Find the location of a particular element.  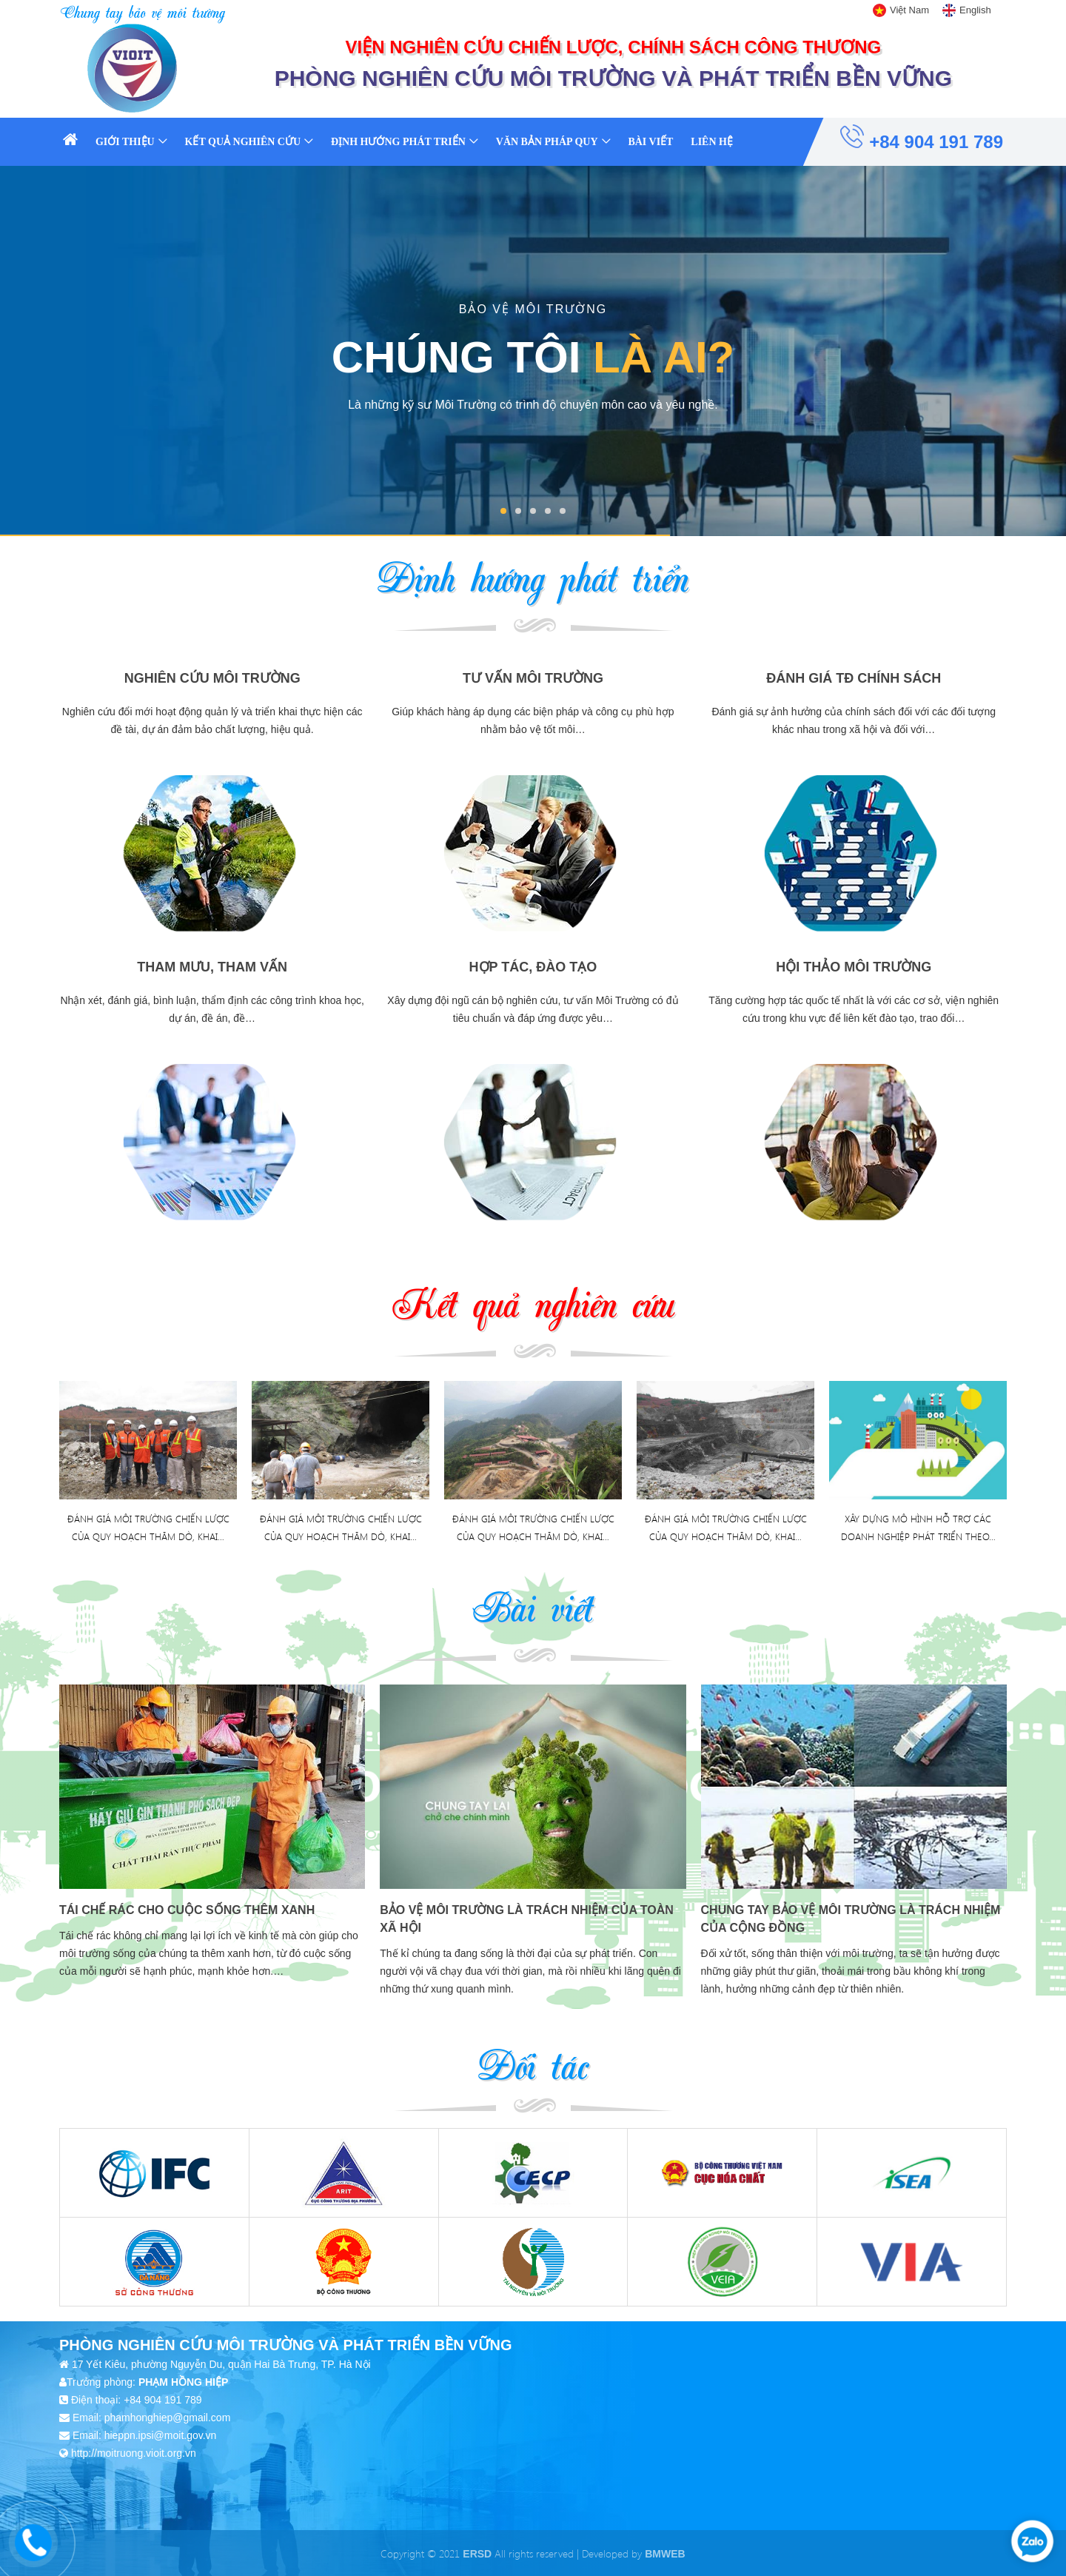

English is located at coordinates (975, 10).